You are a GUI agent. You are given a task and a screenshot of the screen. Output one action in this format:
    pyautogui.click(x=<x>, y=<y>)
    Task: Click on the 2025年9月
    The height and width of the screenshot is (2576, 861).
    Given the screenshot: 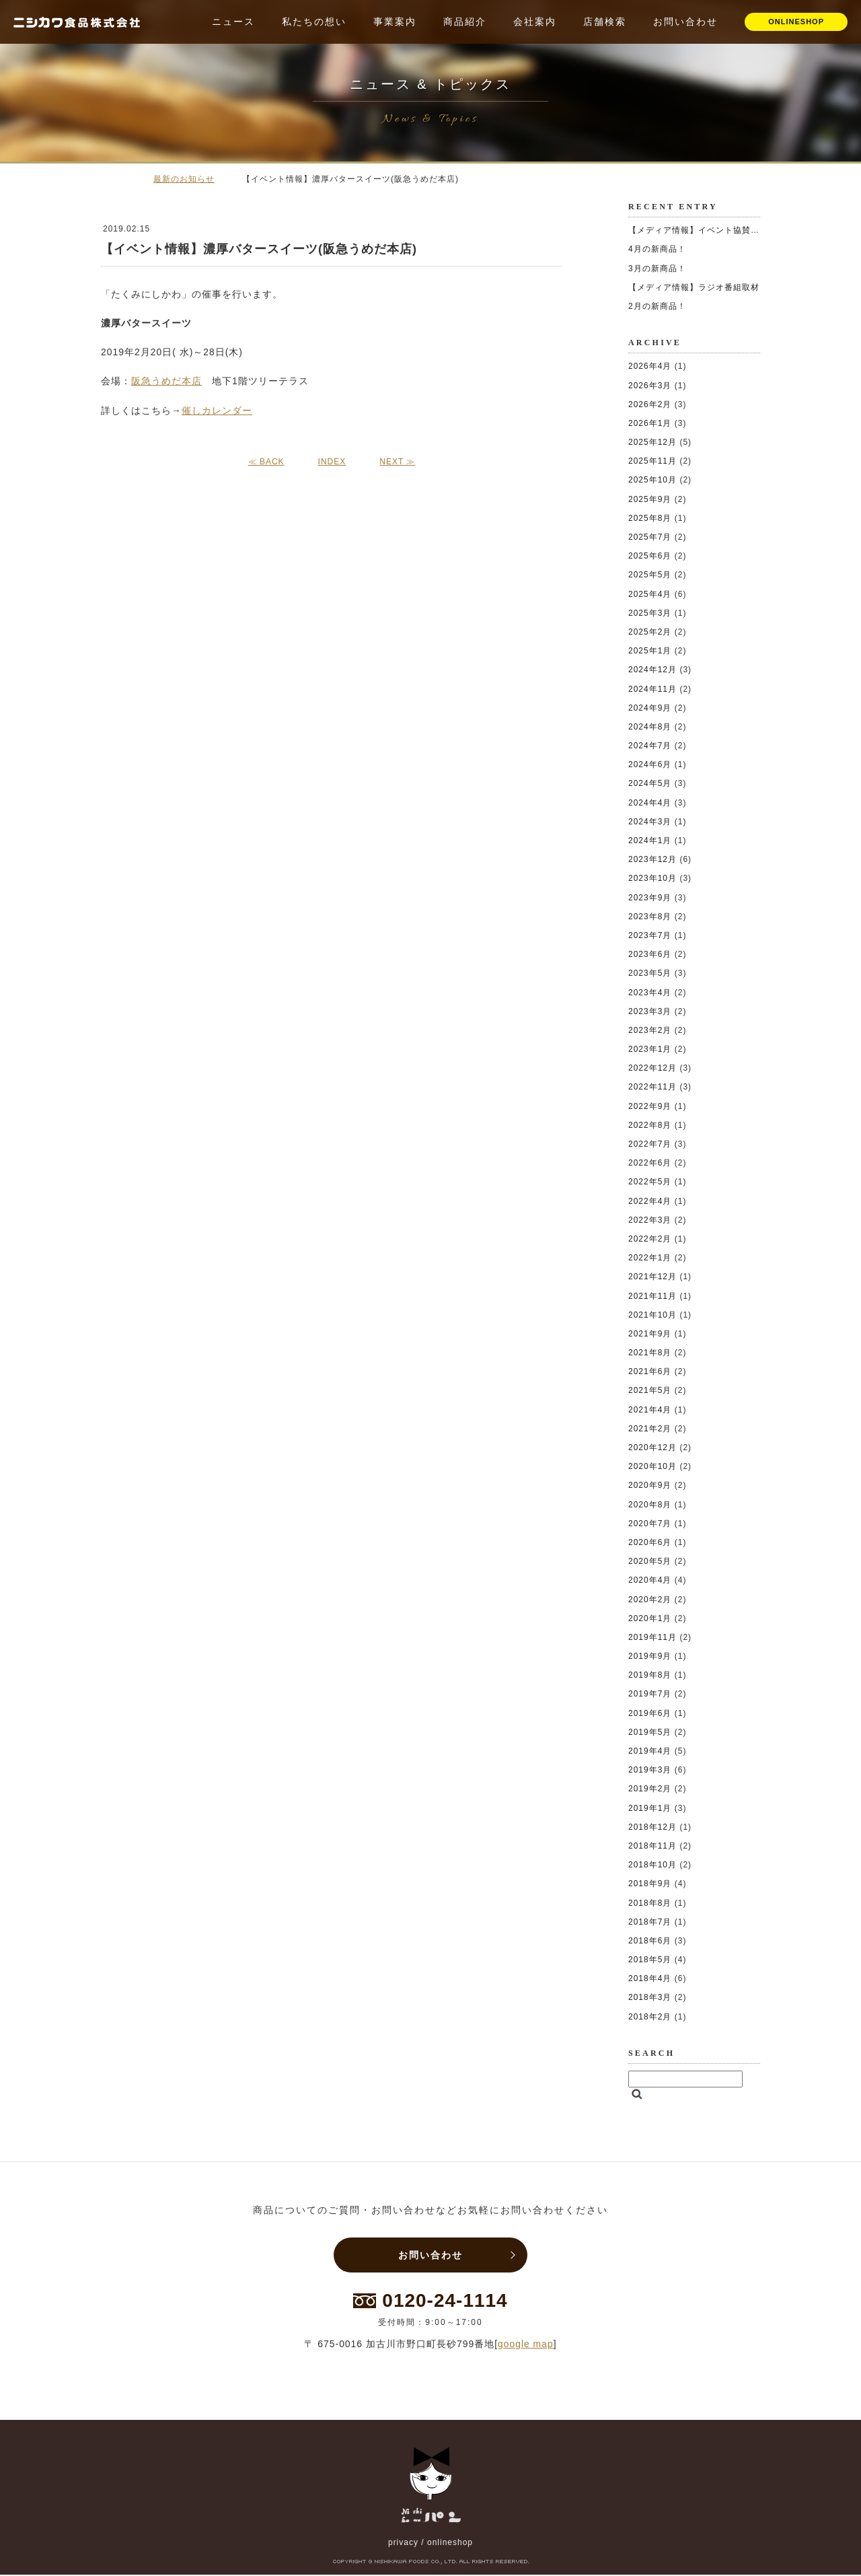 What is the action you would take?
    pyautogui.click(x=649, y=499)
    